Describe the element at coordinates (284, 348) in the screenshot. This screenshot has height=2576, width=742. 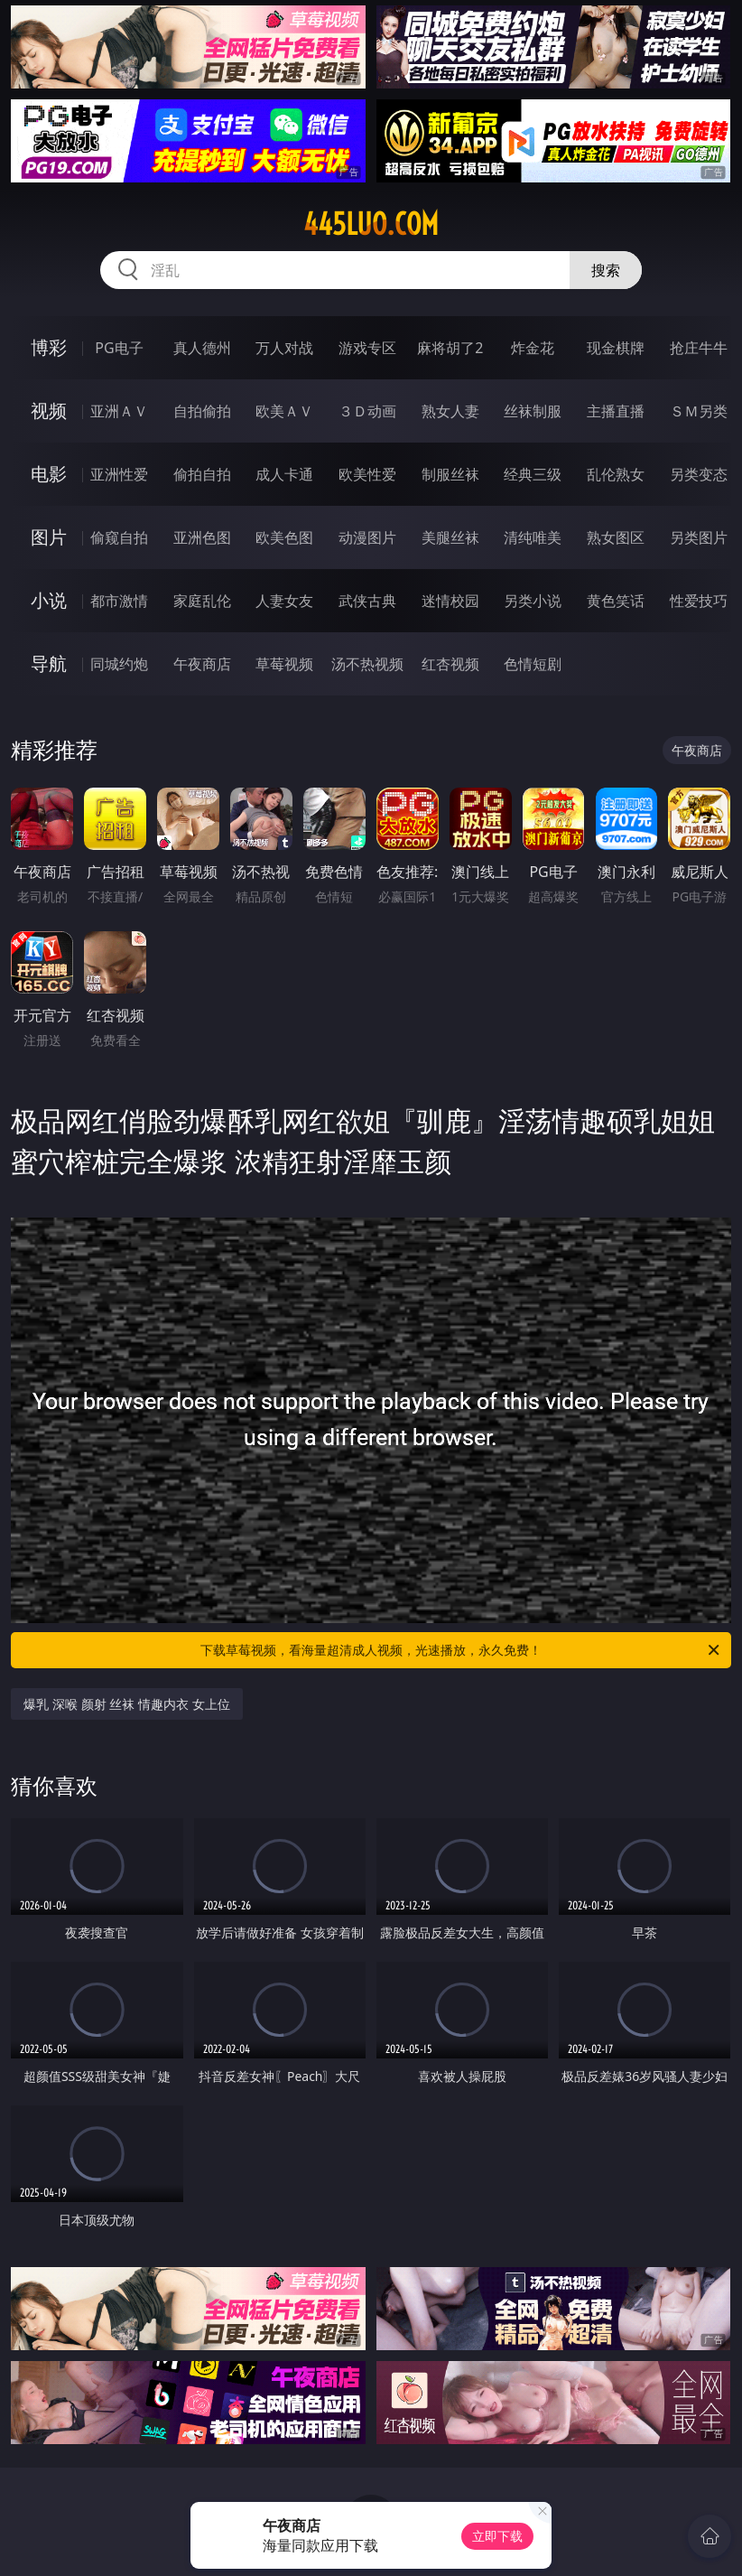
I see `万人对战` at that location.